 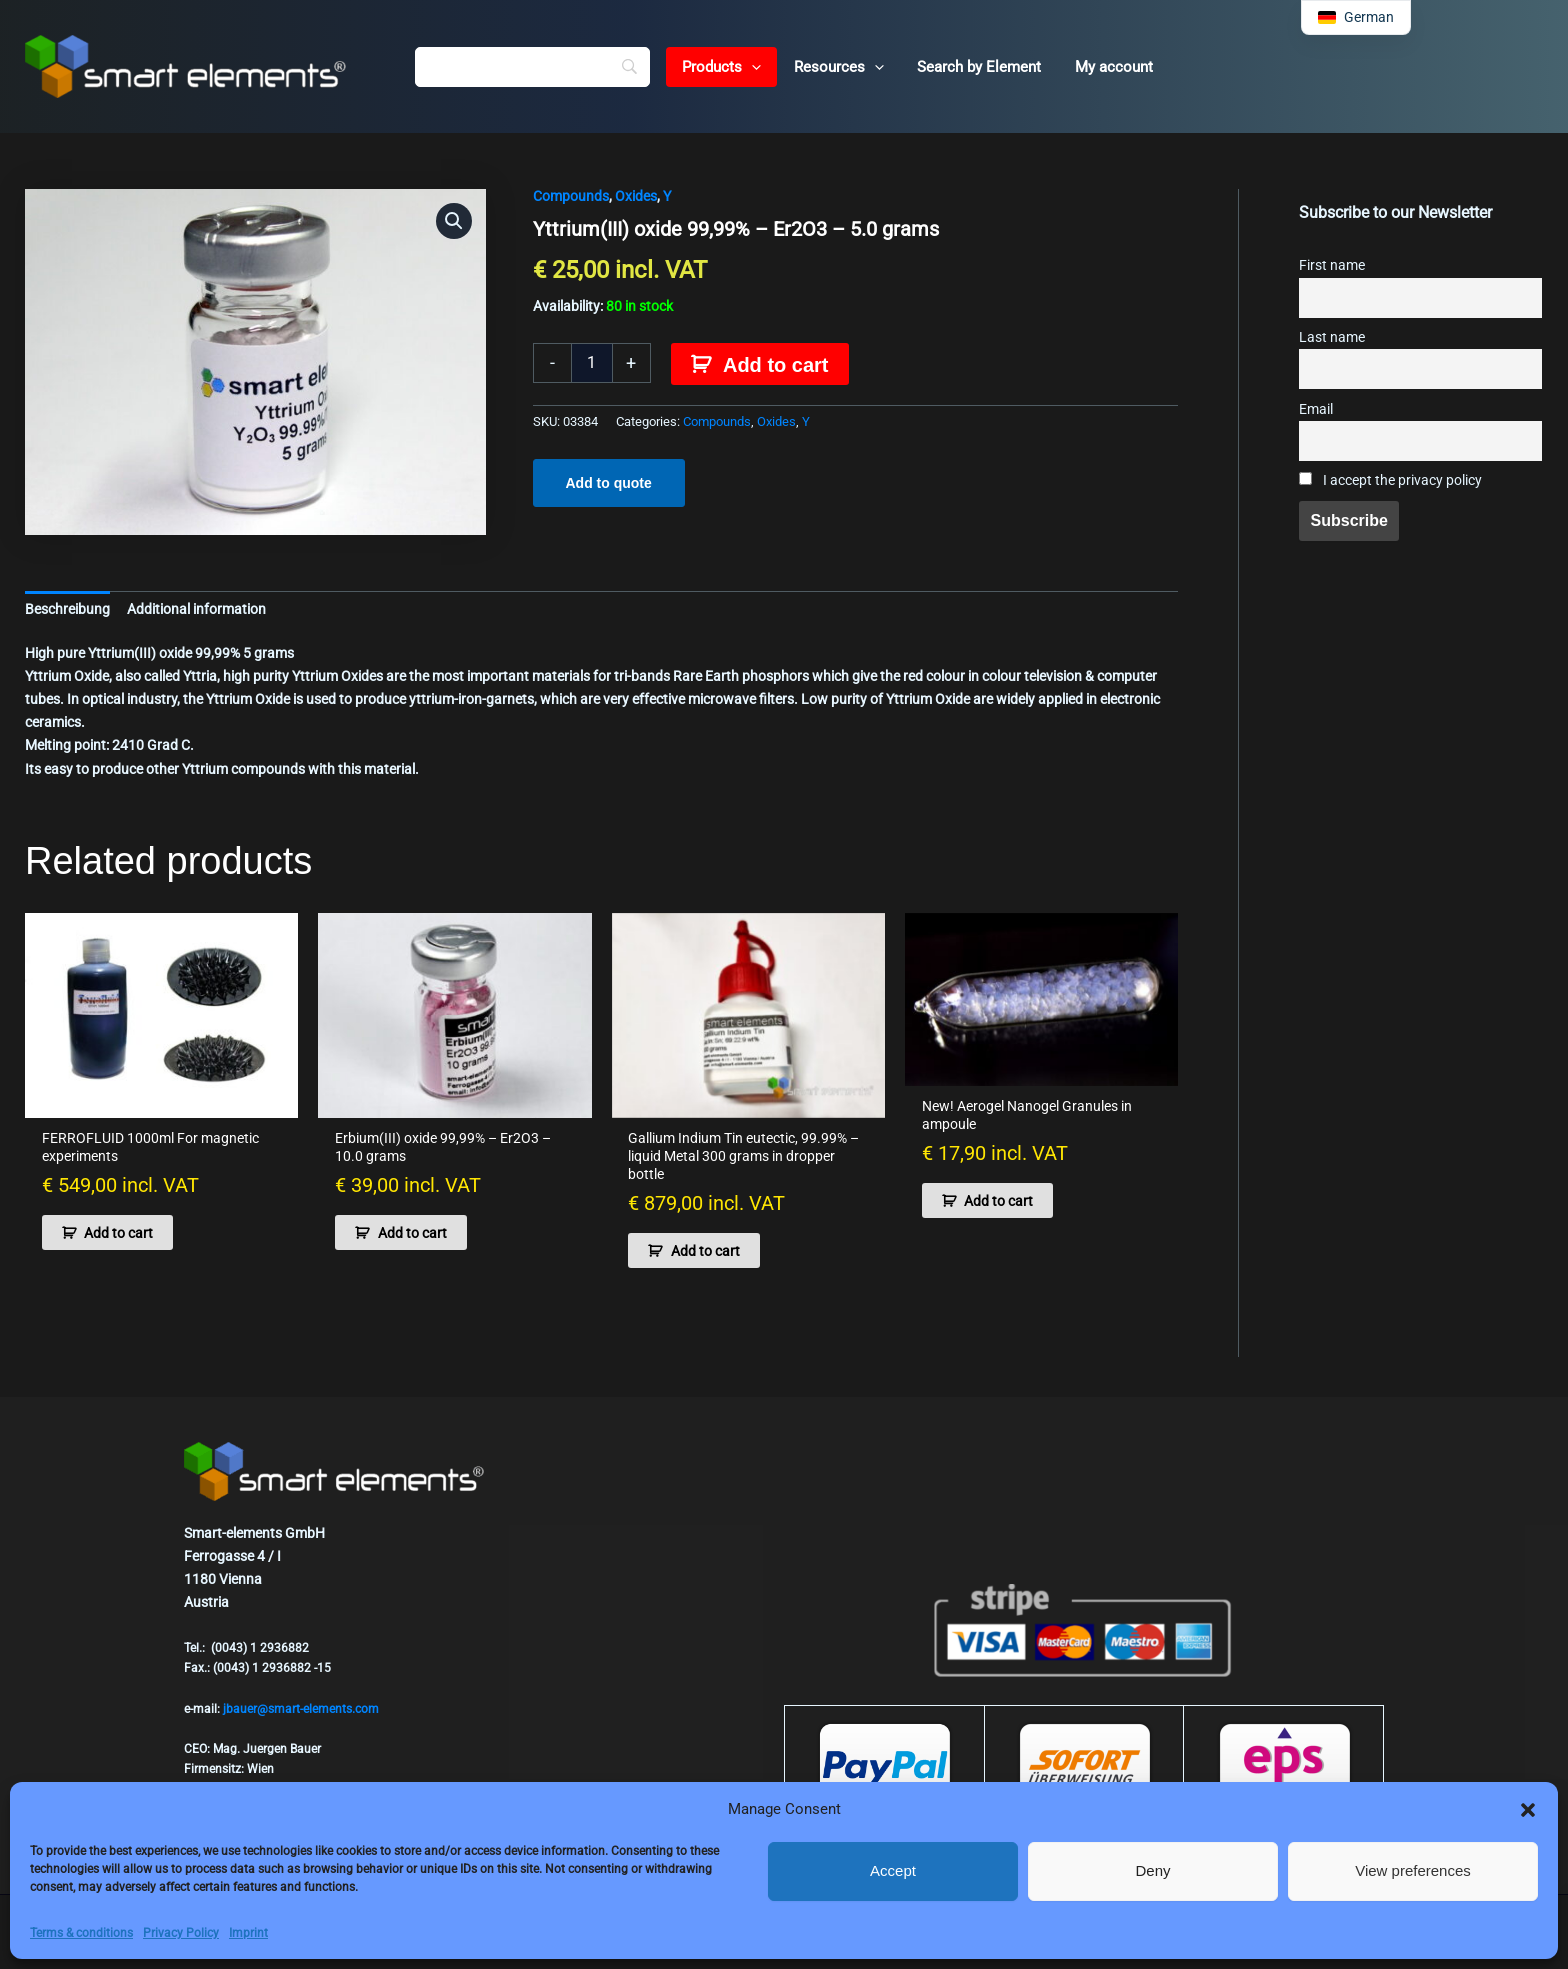 What do you see at coordinates (1413, 1870) in the screenshot?
I see `View preferences` at bounding box center [1413, 1870].